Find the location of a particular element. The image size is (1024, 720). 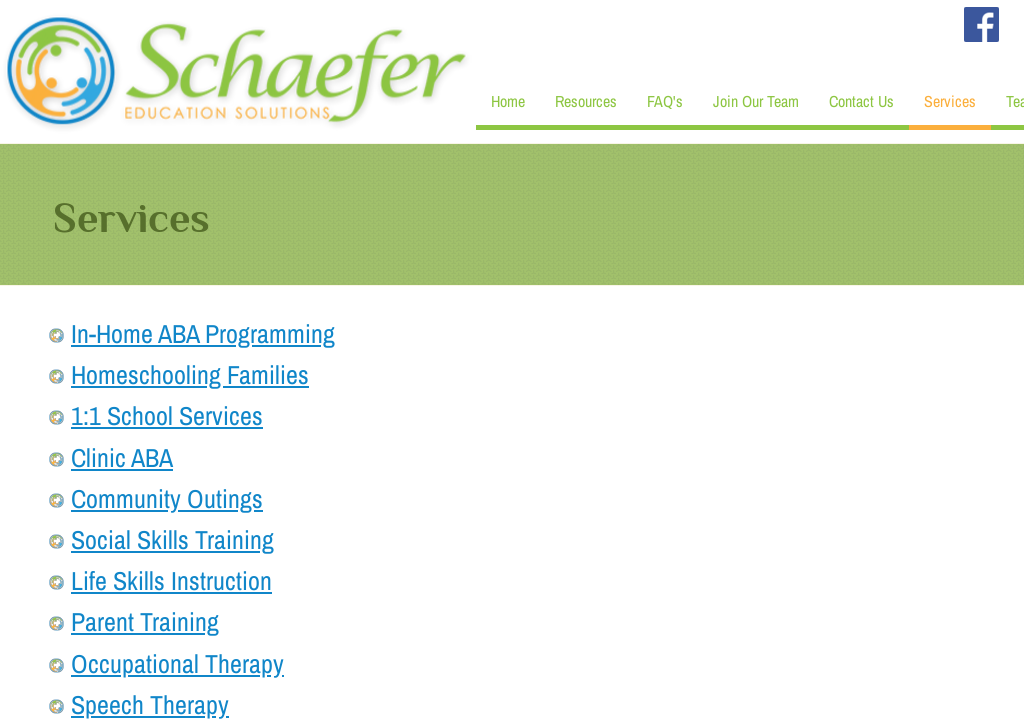

Community Outings is located at coordinates (167, 498).